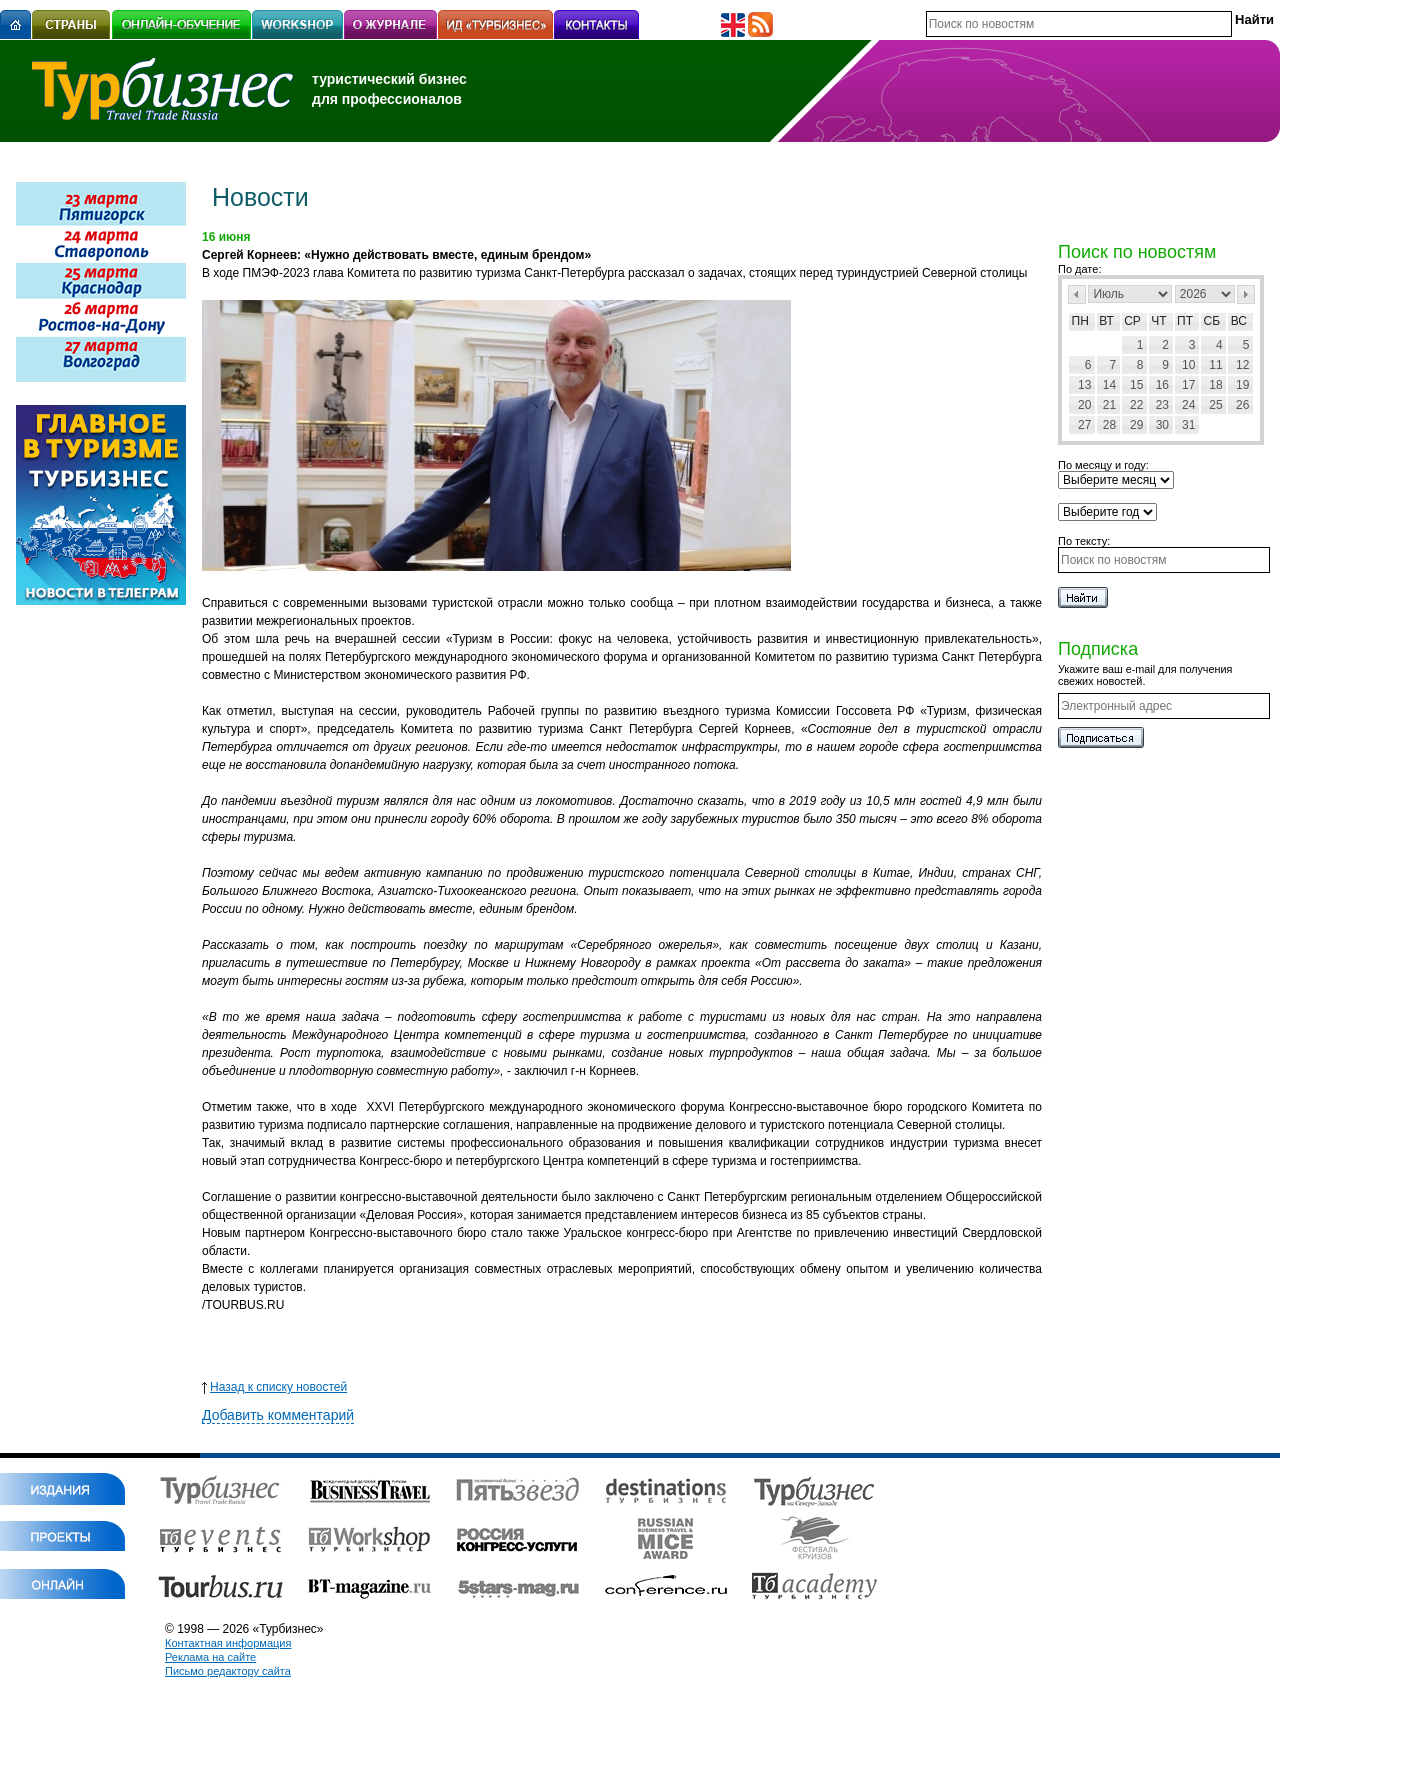 The height and width of the screenshot is (1773, 1405). Describe the element at coordinates (1242, 405) in the screenshot. I see `26` at that location.